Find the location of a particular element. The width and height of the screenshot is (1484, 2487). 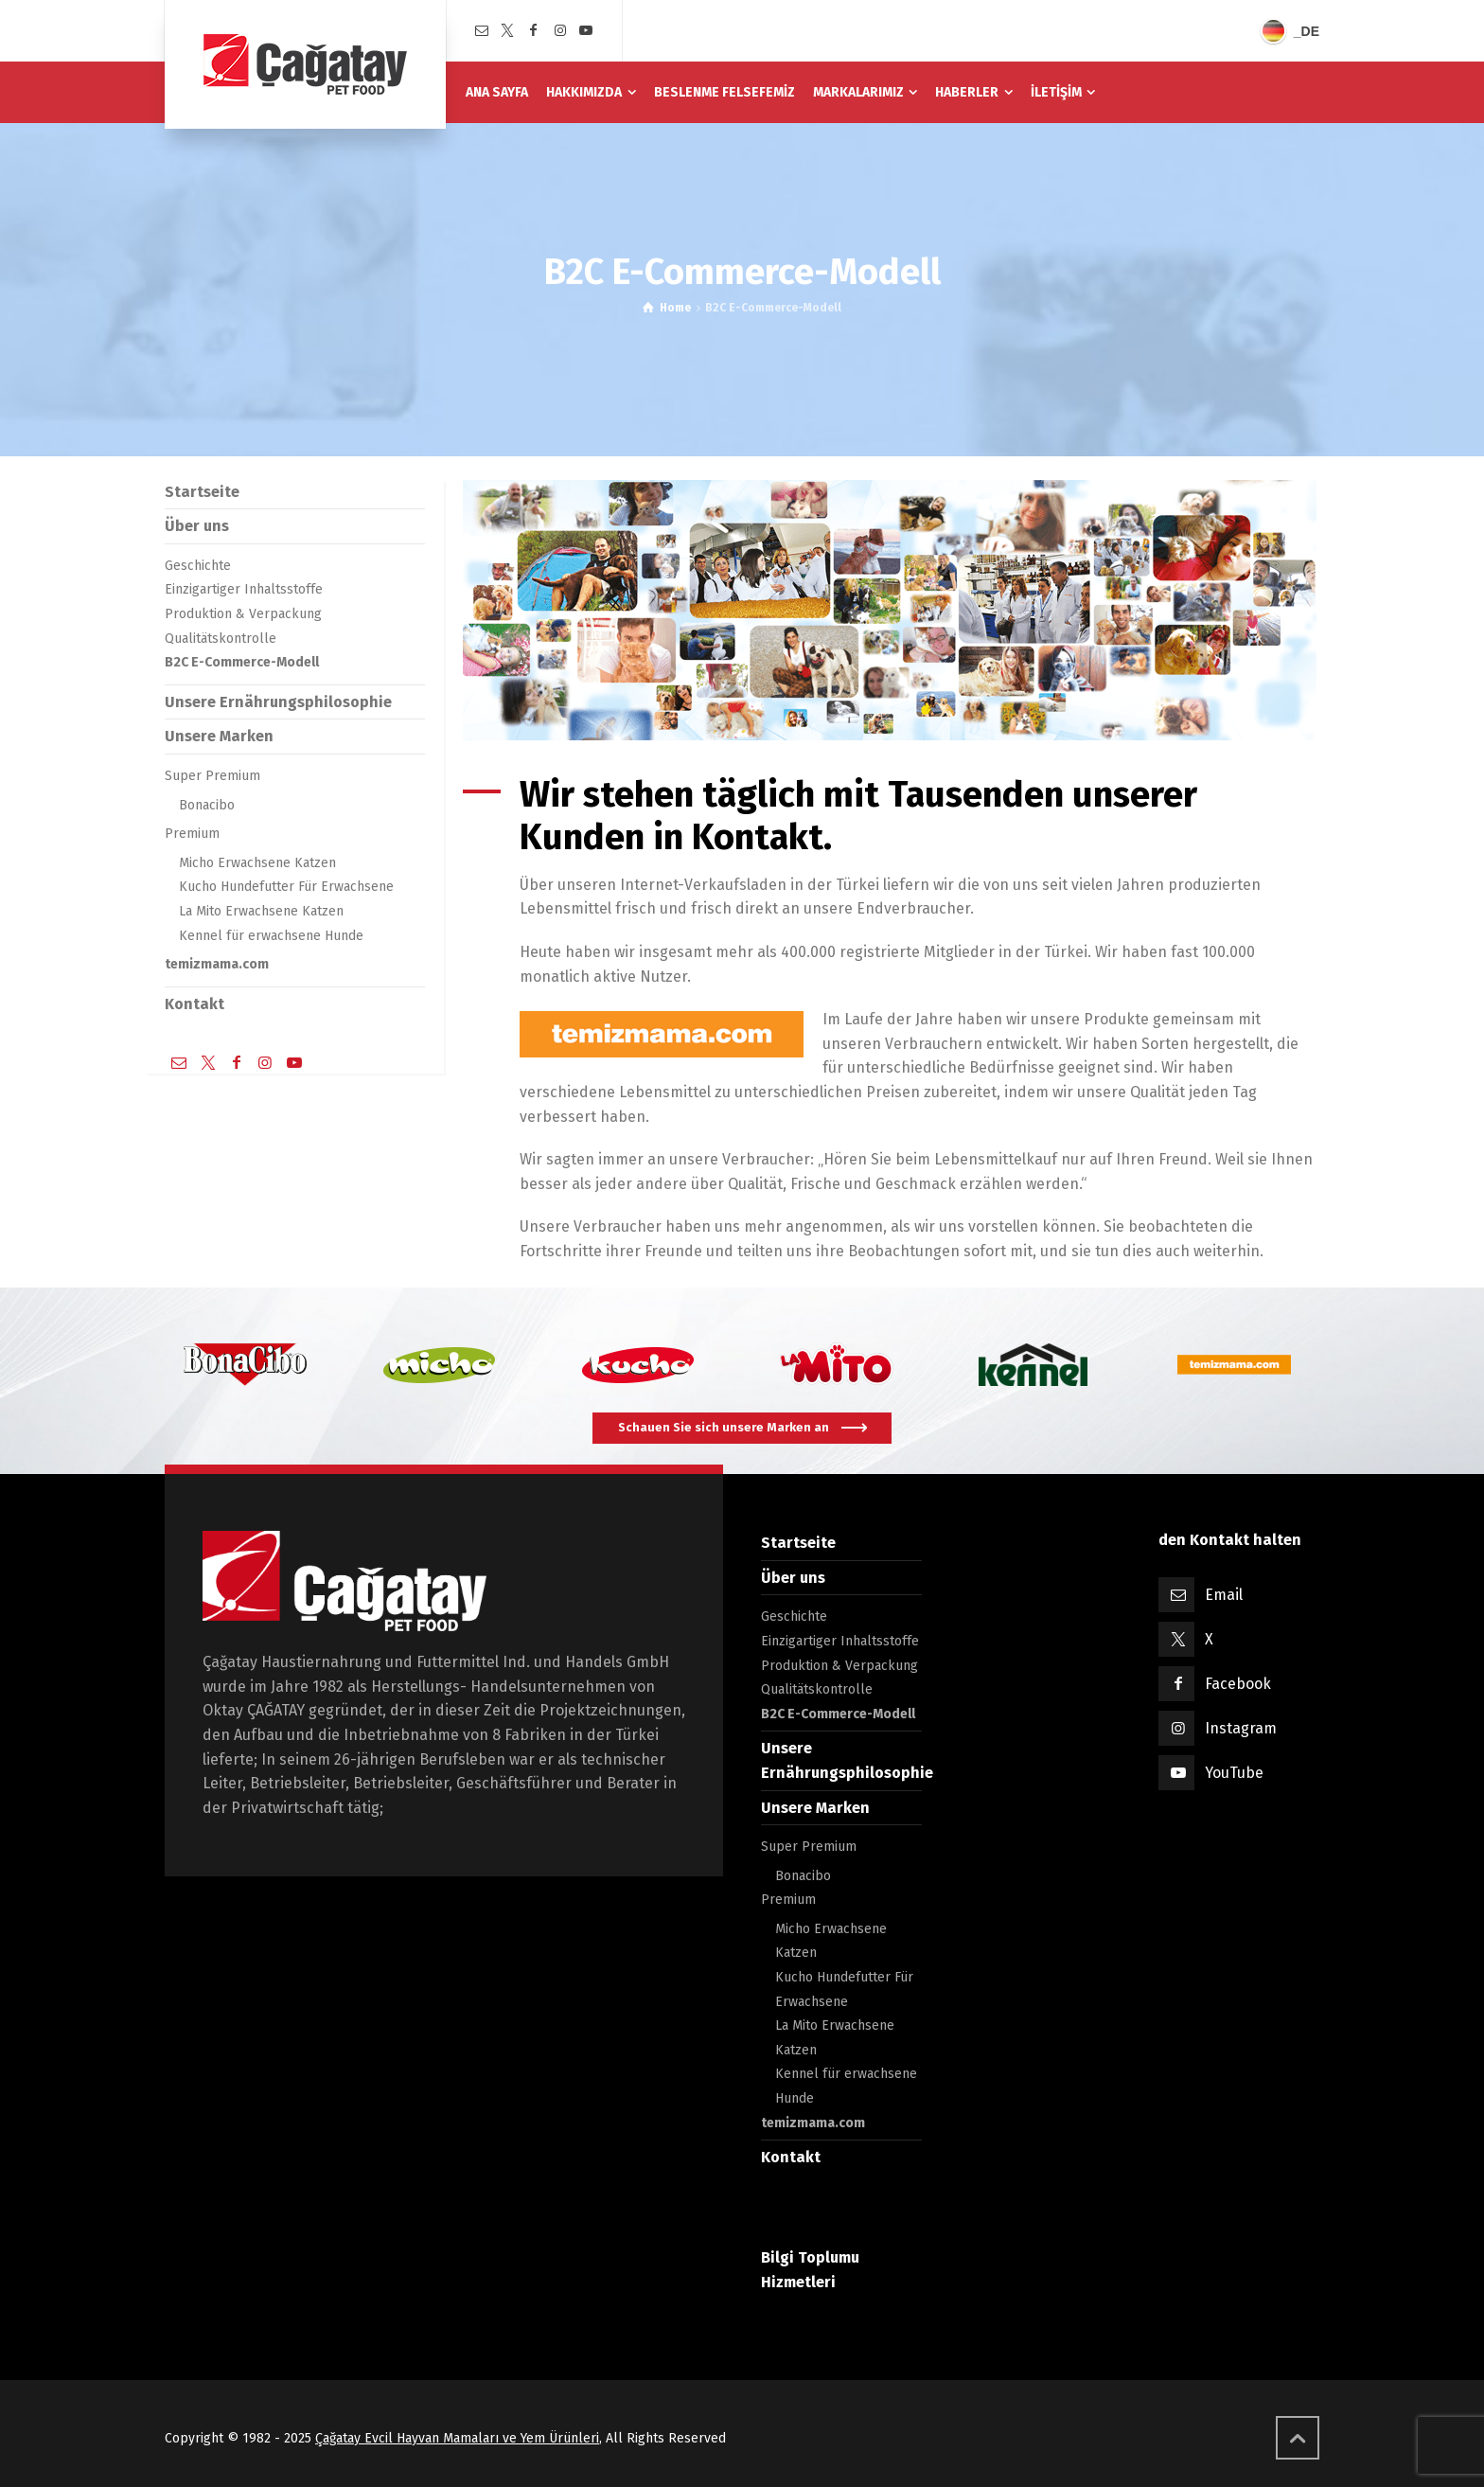

Kucho Hundefutter Für Erwachsene is located at coordinates (286, 887).